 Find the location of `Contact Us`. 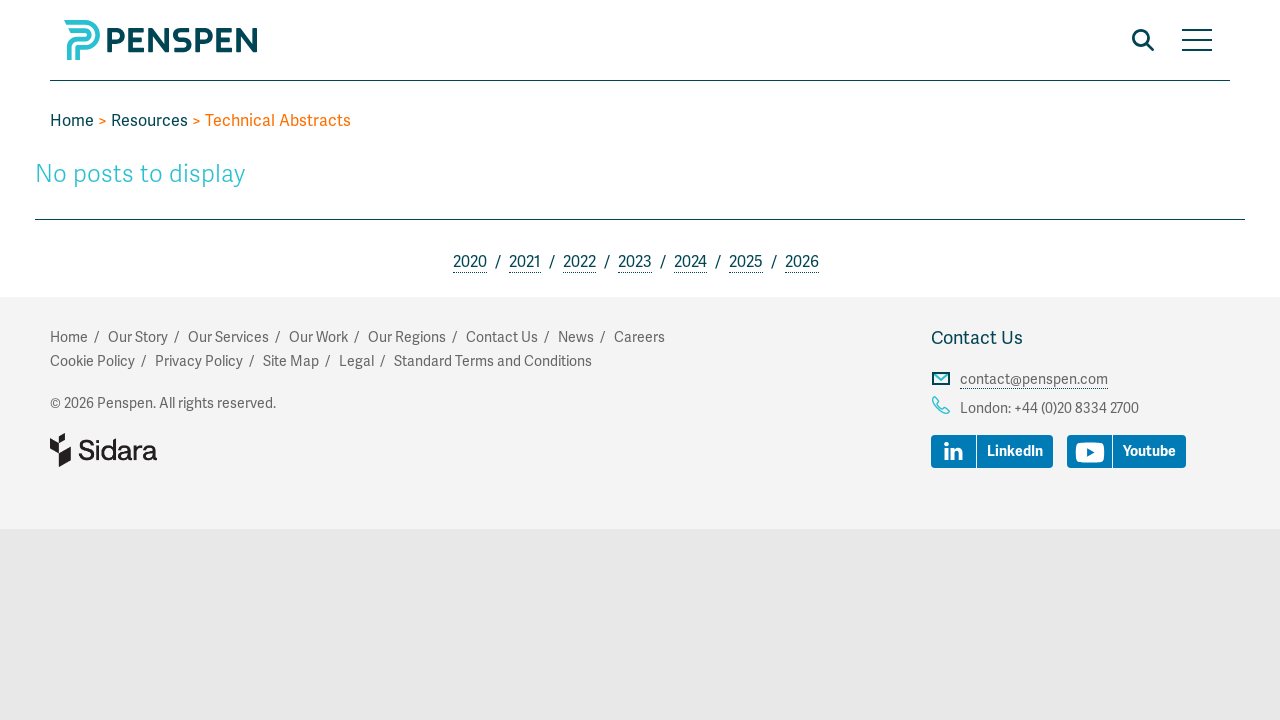

Contact Us is located at coordinates (977, 338).